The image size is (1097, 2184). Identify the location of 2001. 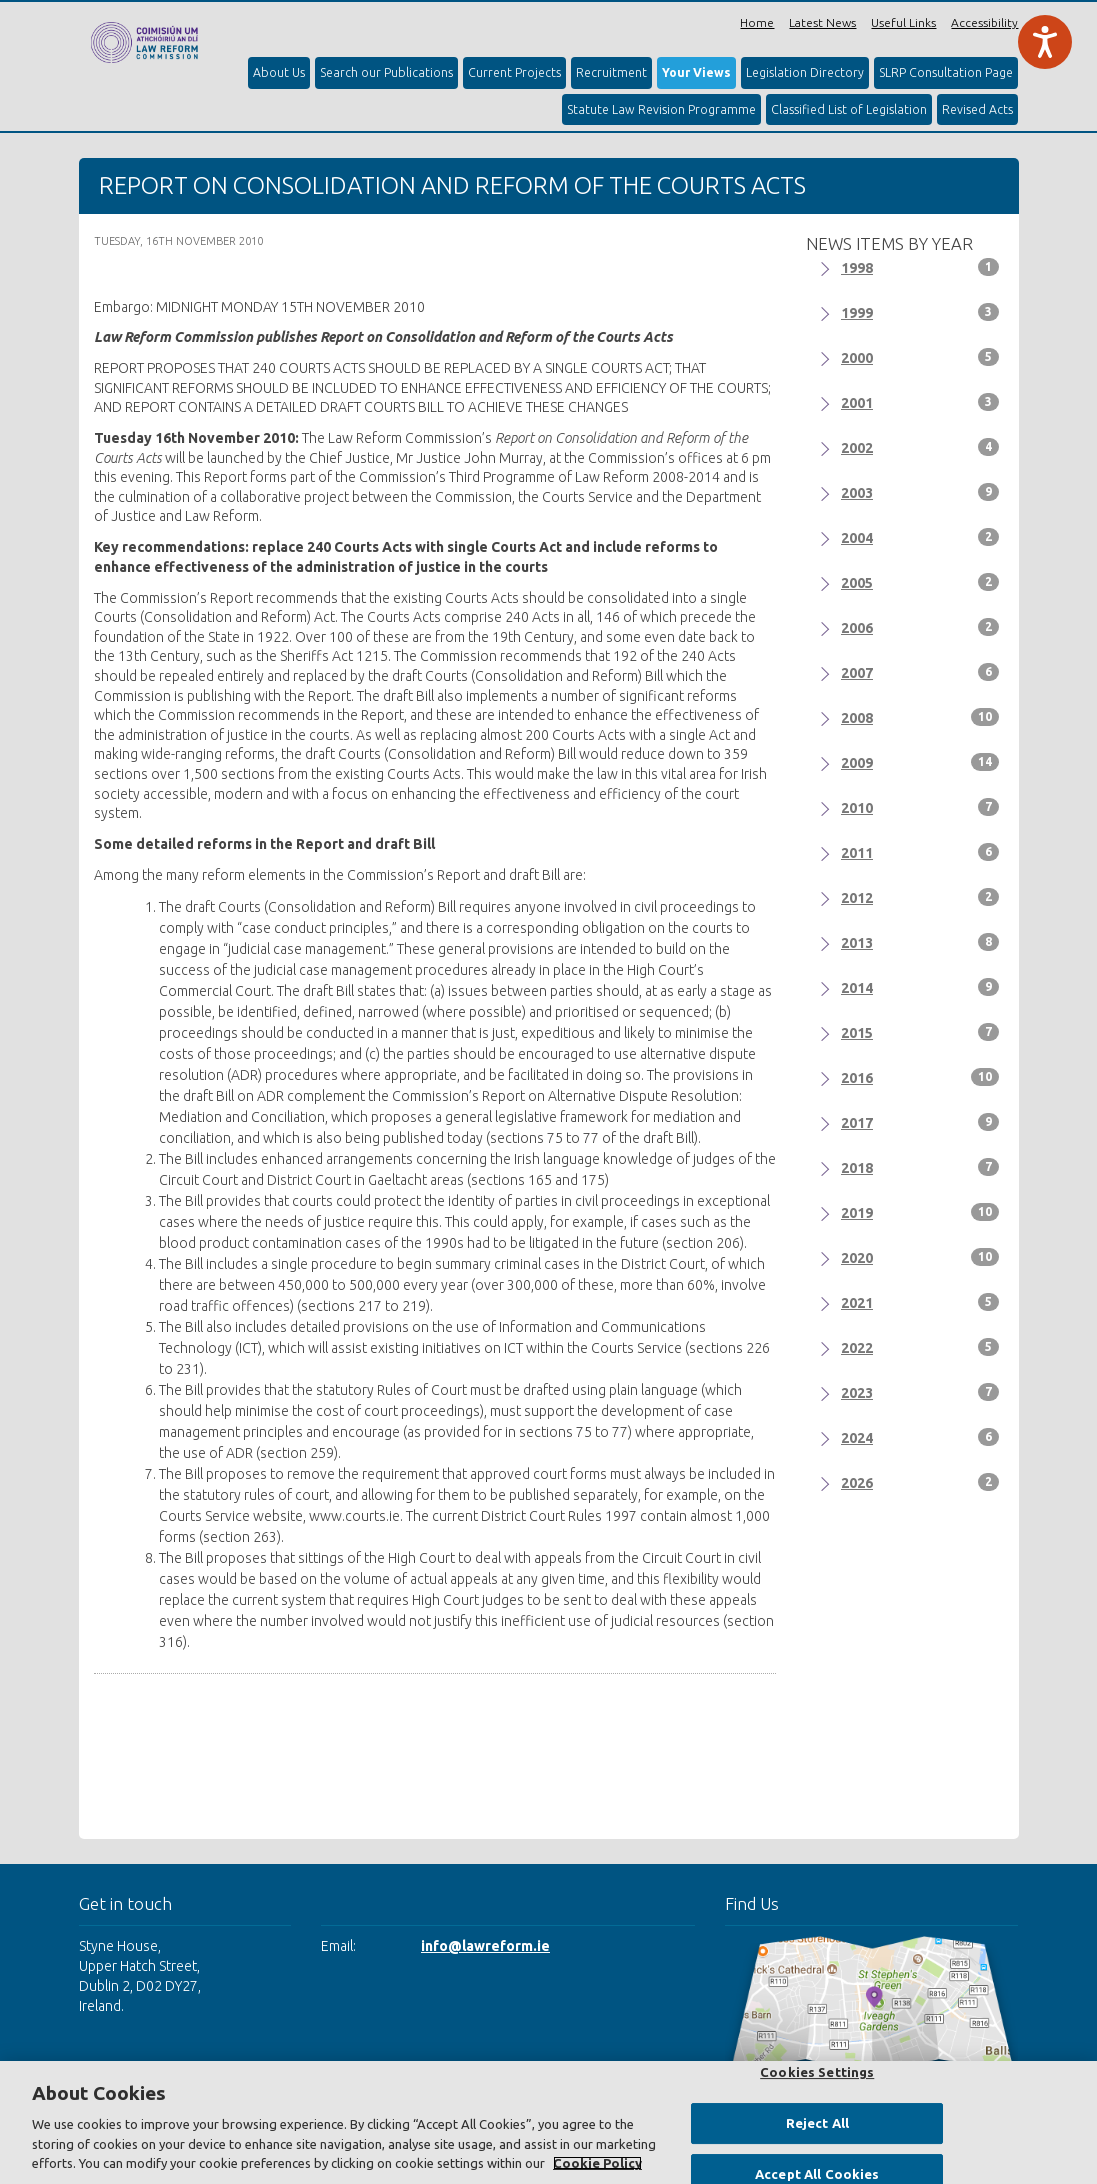
(920, 402).